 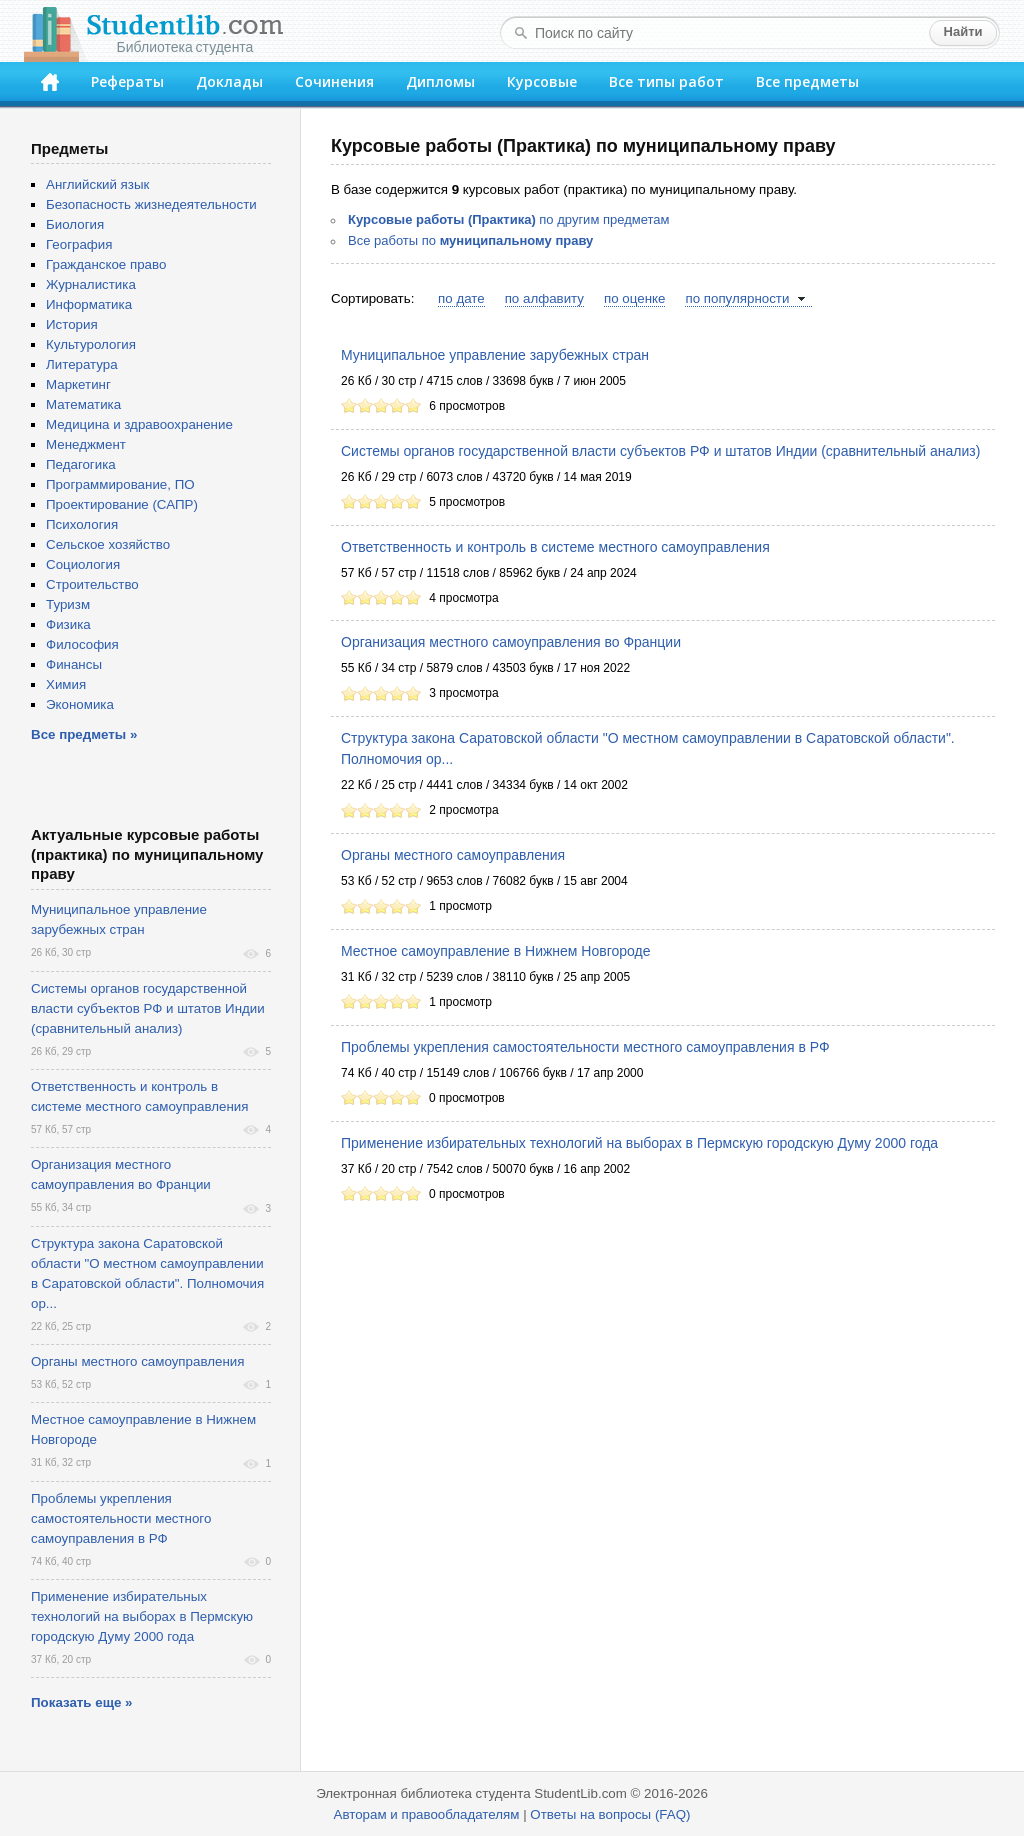 I want to click on Органы местного самоуправления, so click(x=453, y=855).